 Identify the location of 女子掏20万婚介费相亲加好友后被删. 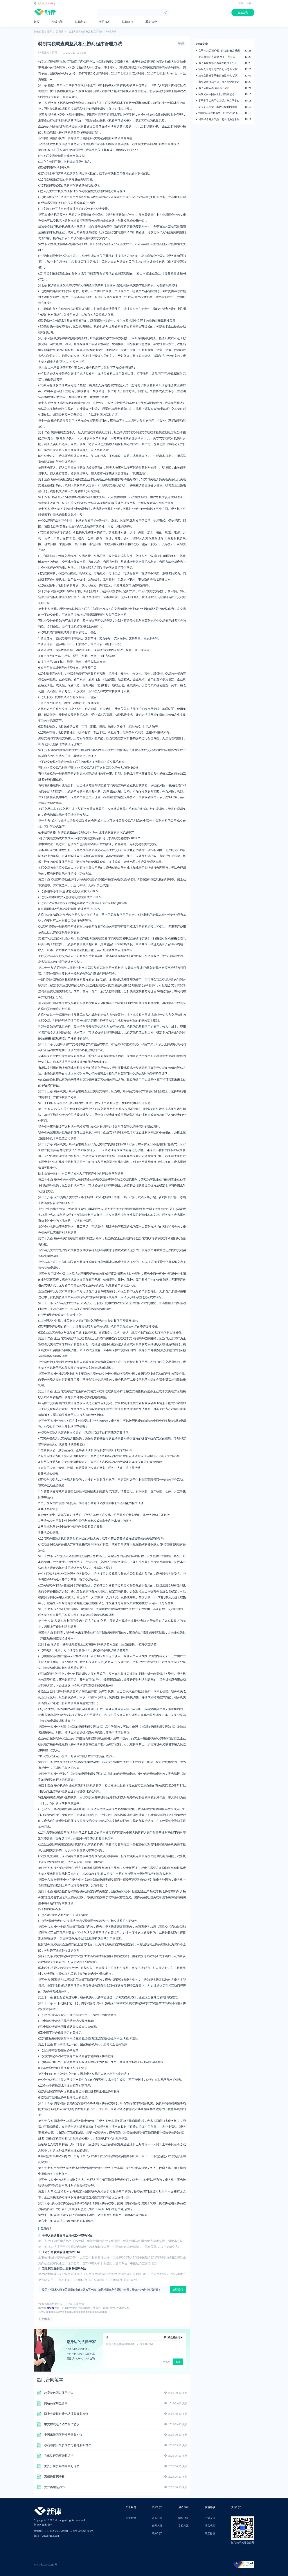
(219, 50).